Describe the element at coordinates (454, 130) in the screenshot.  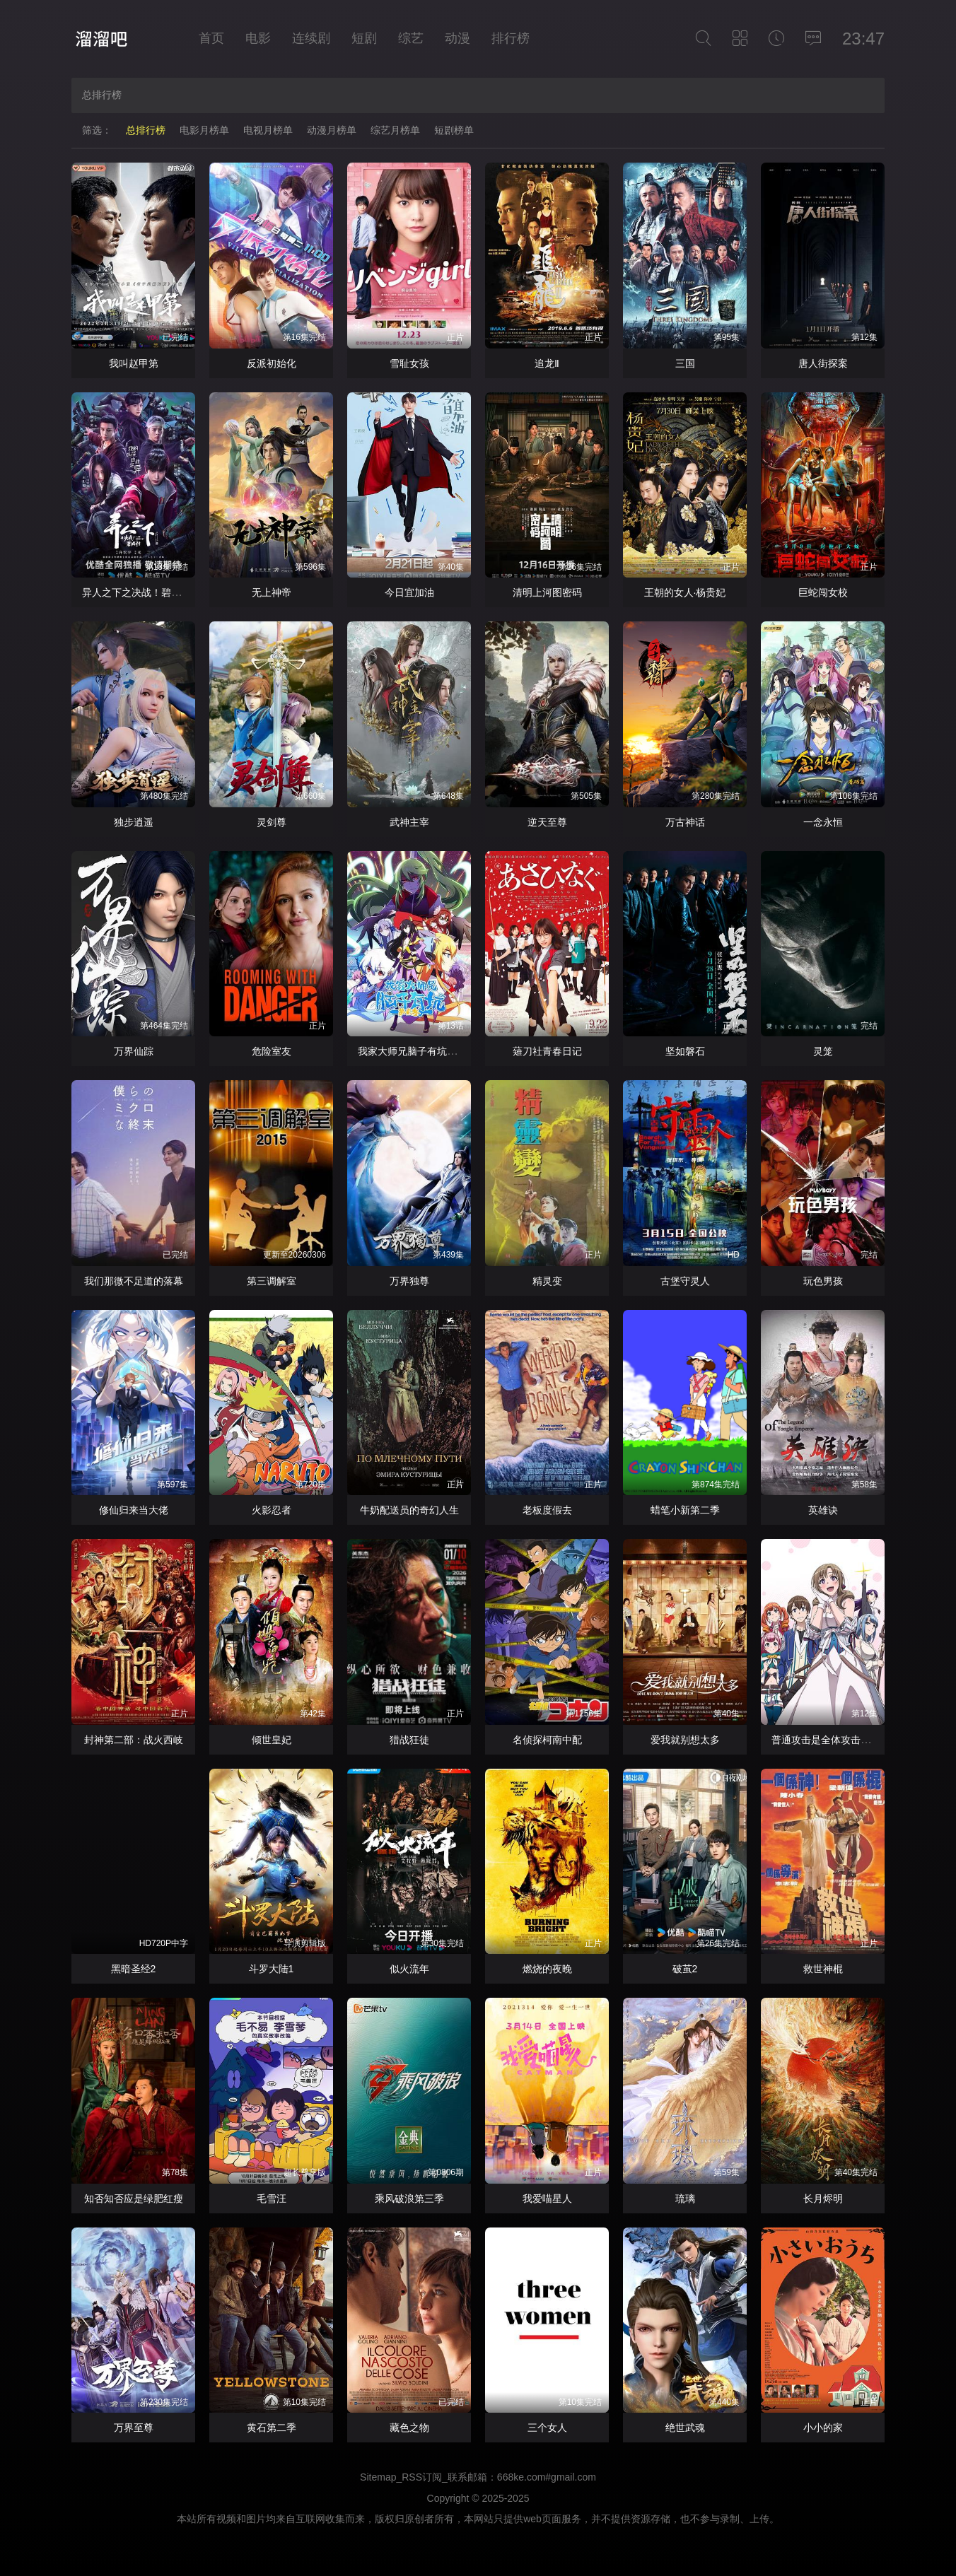
I see `短剧榜单` at that location.